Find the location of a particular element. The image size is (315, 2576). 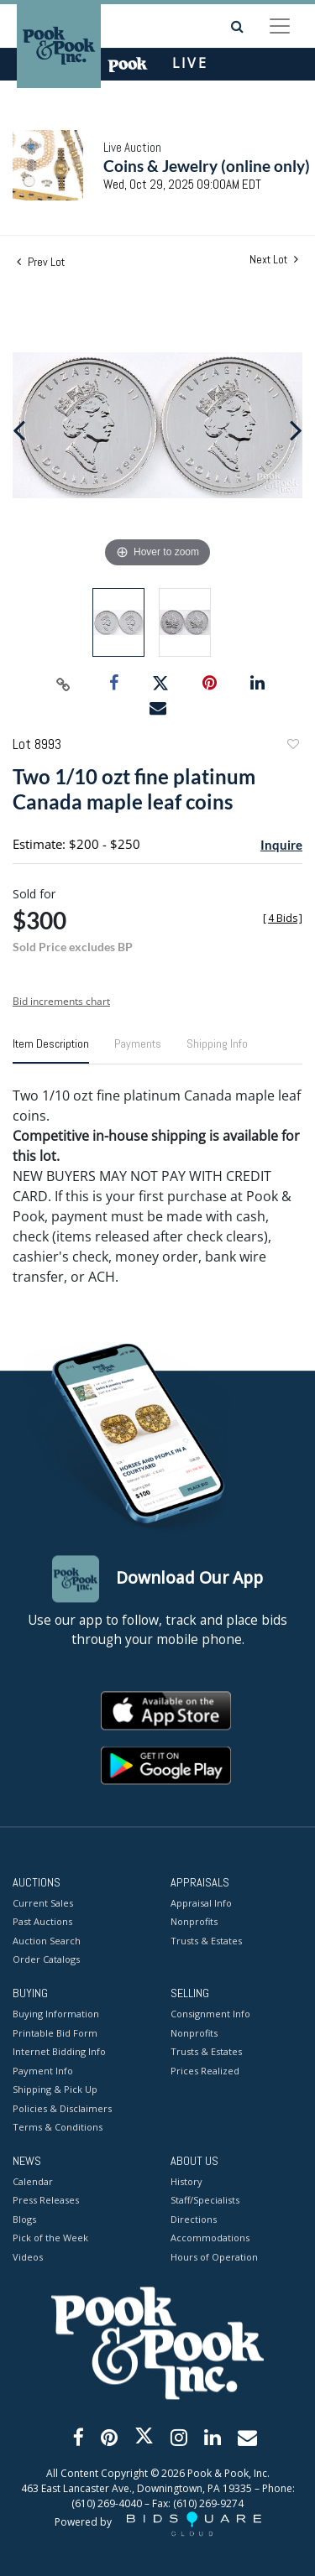

[tab] is located at coordinates (51, 1050).